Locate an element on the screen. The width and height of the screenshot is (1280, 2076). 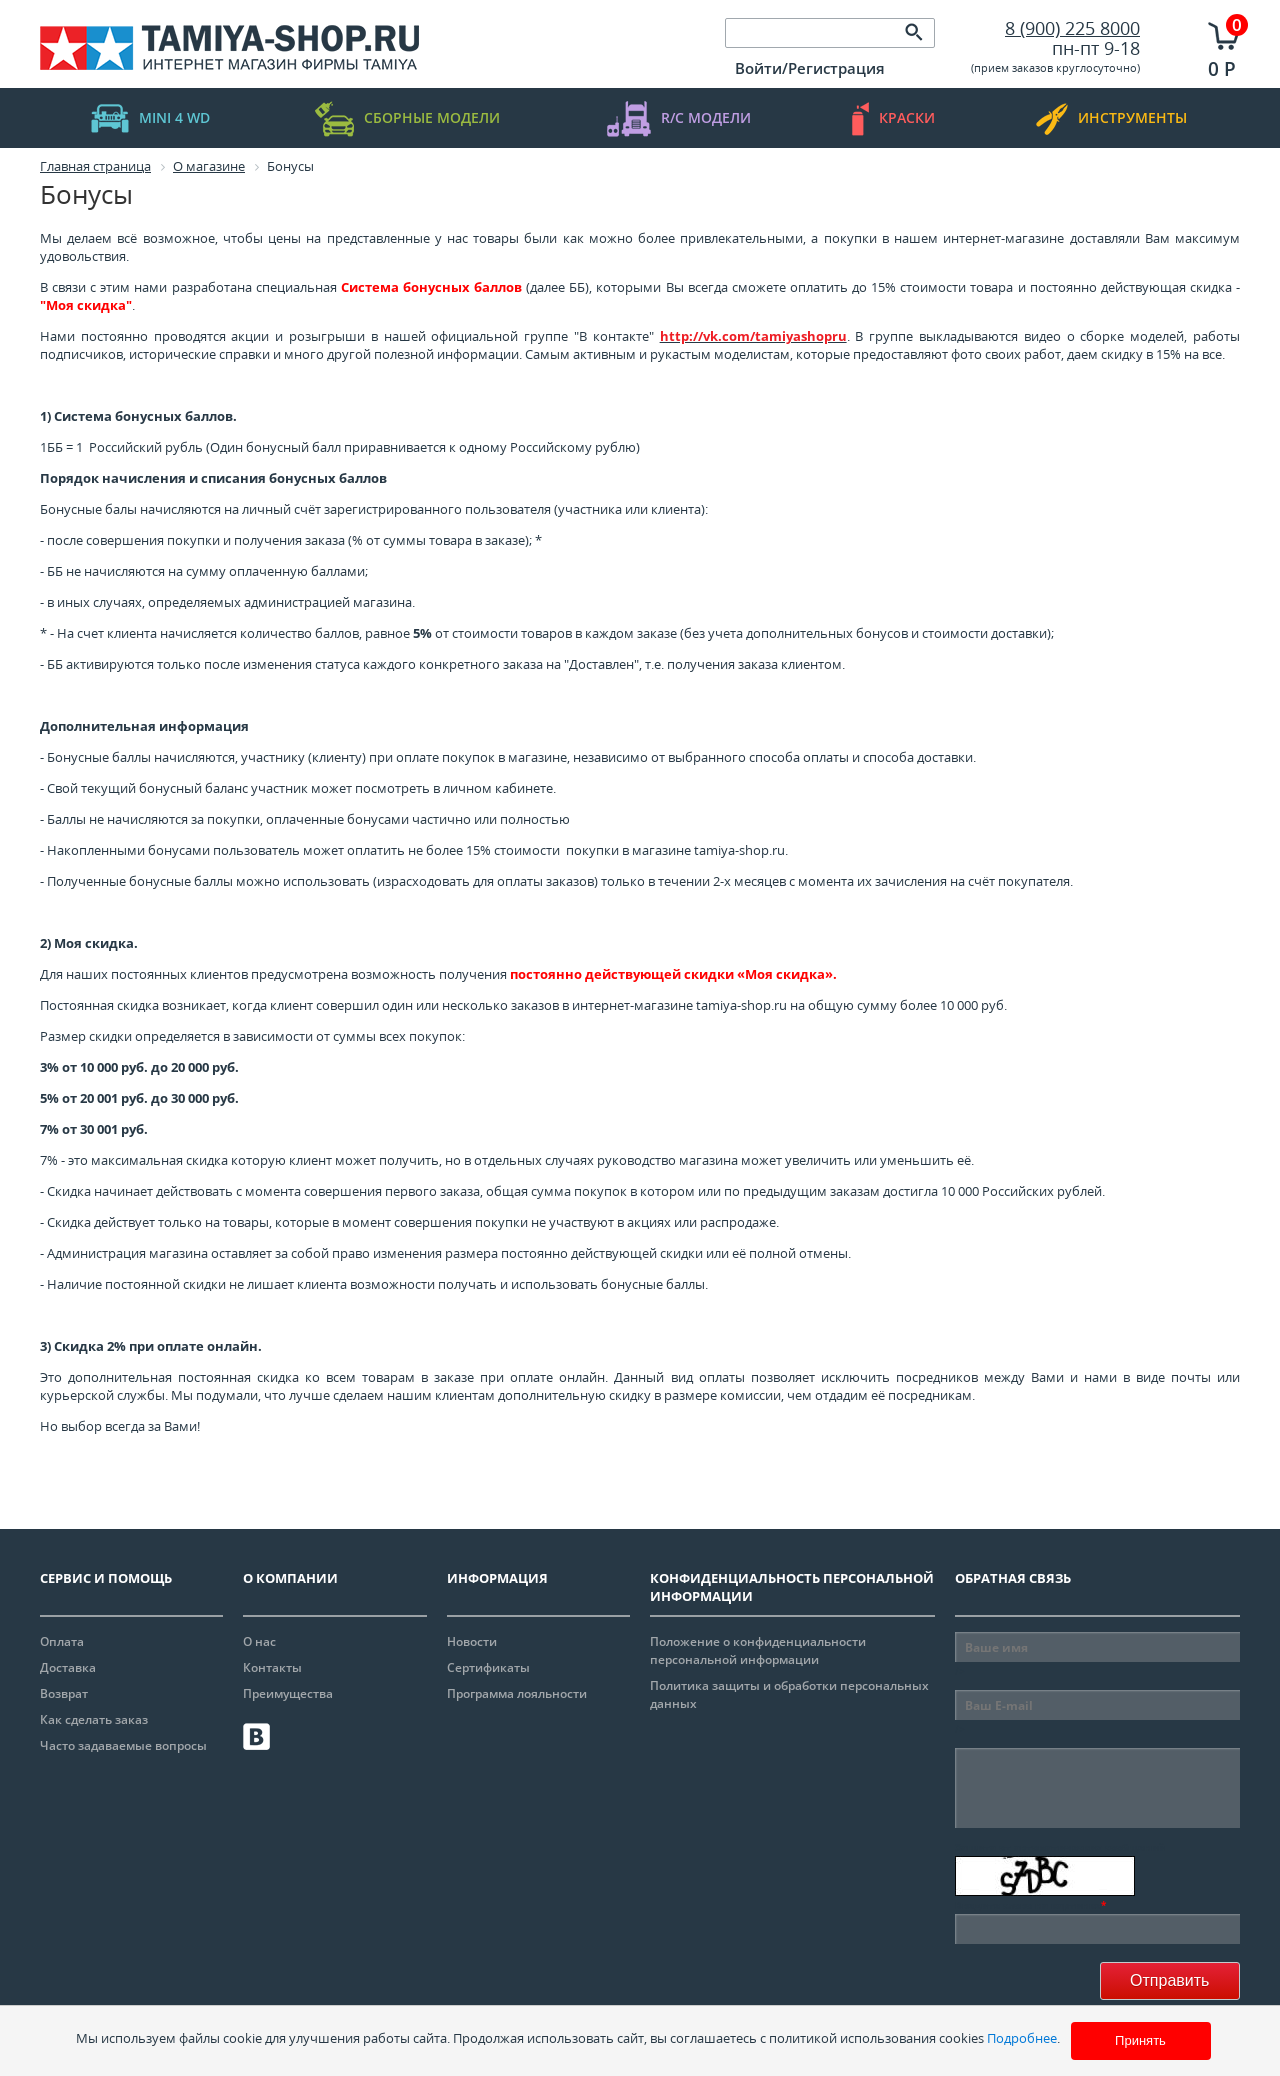
Сборные модели is located at coordinates (407, 118).